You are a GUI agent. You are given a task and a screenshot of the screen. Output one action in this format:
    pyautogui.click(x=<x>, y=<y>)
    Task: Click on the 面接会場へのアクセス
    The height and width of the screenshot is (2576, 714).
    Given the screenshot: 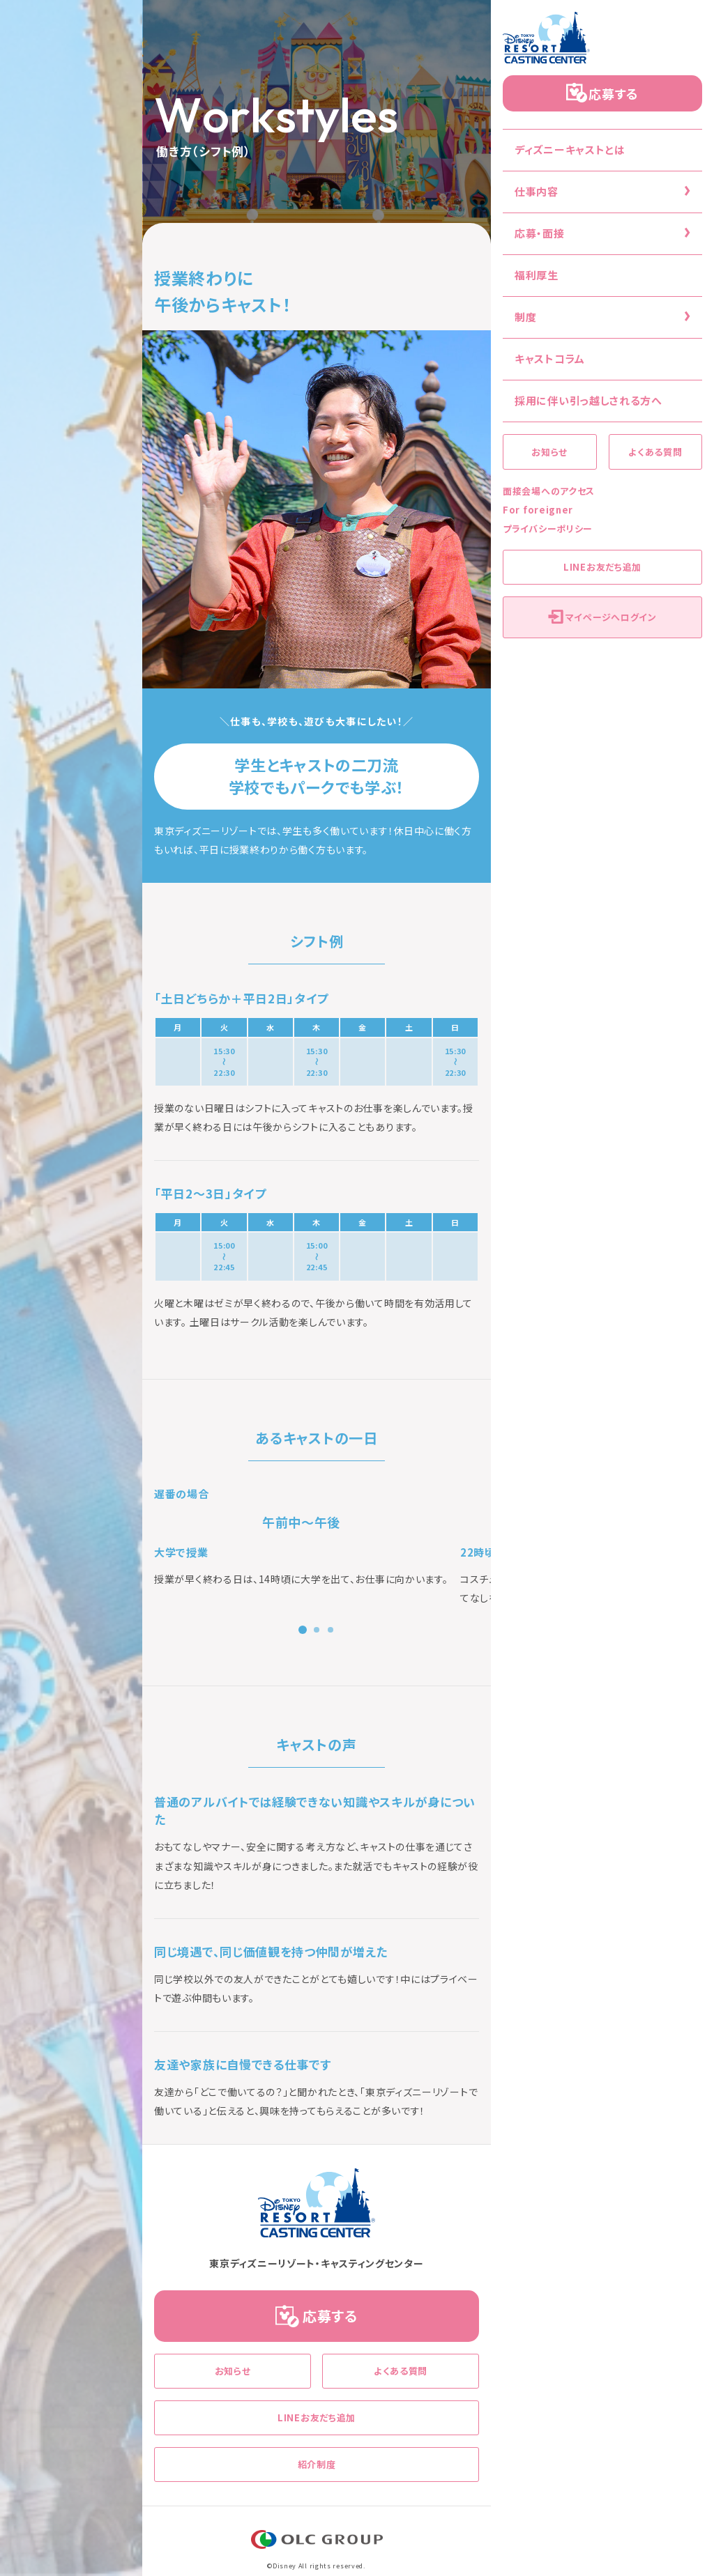 What is the action you would take?
    pyautogui.click(x=549, y=491)
    